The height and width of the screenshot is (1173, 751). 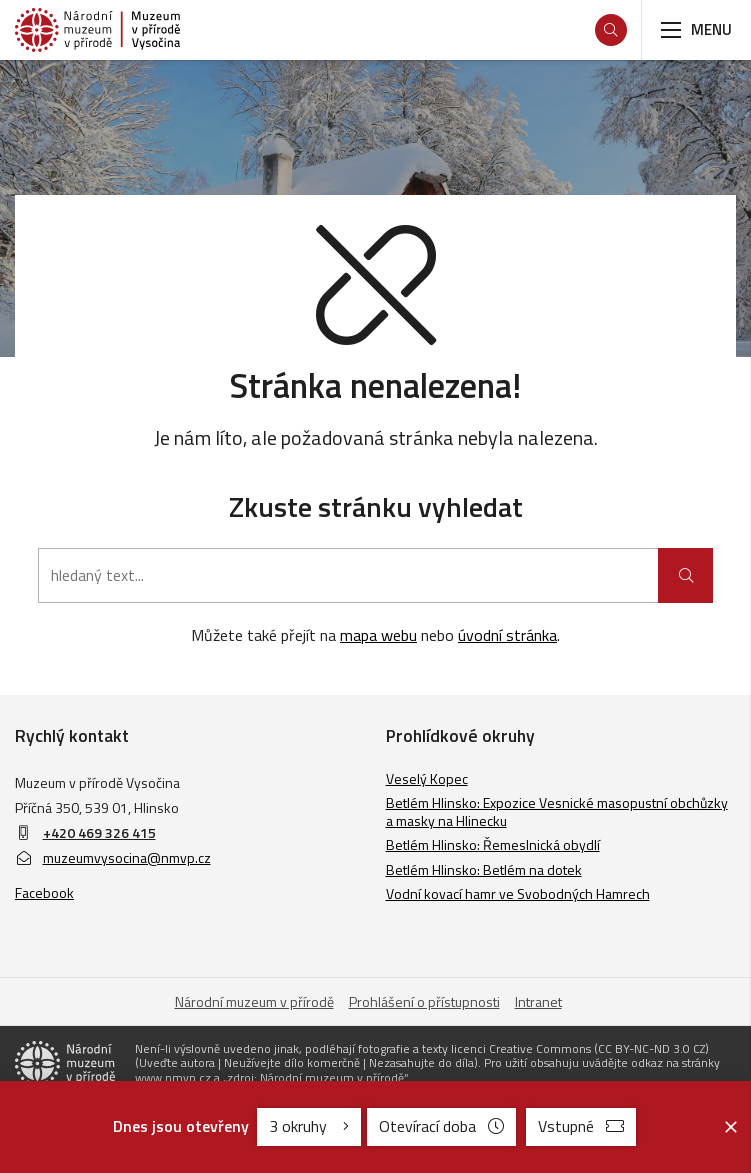 I want to click on Otevírací doba, so click(x=441, y=1126).